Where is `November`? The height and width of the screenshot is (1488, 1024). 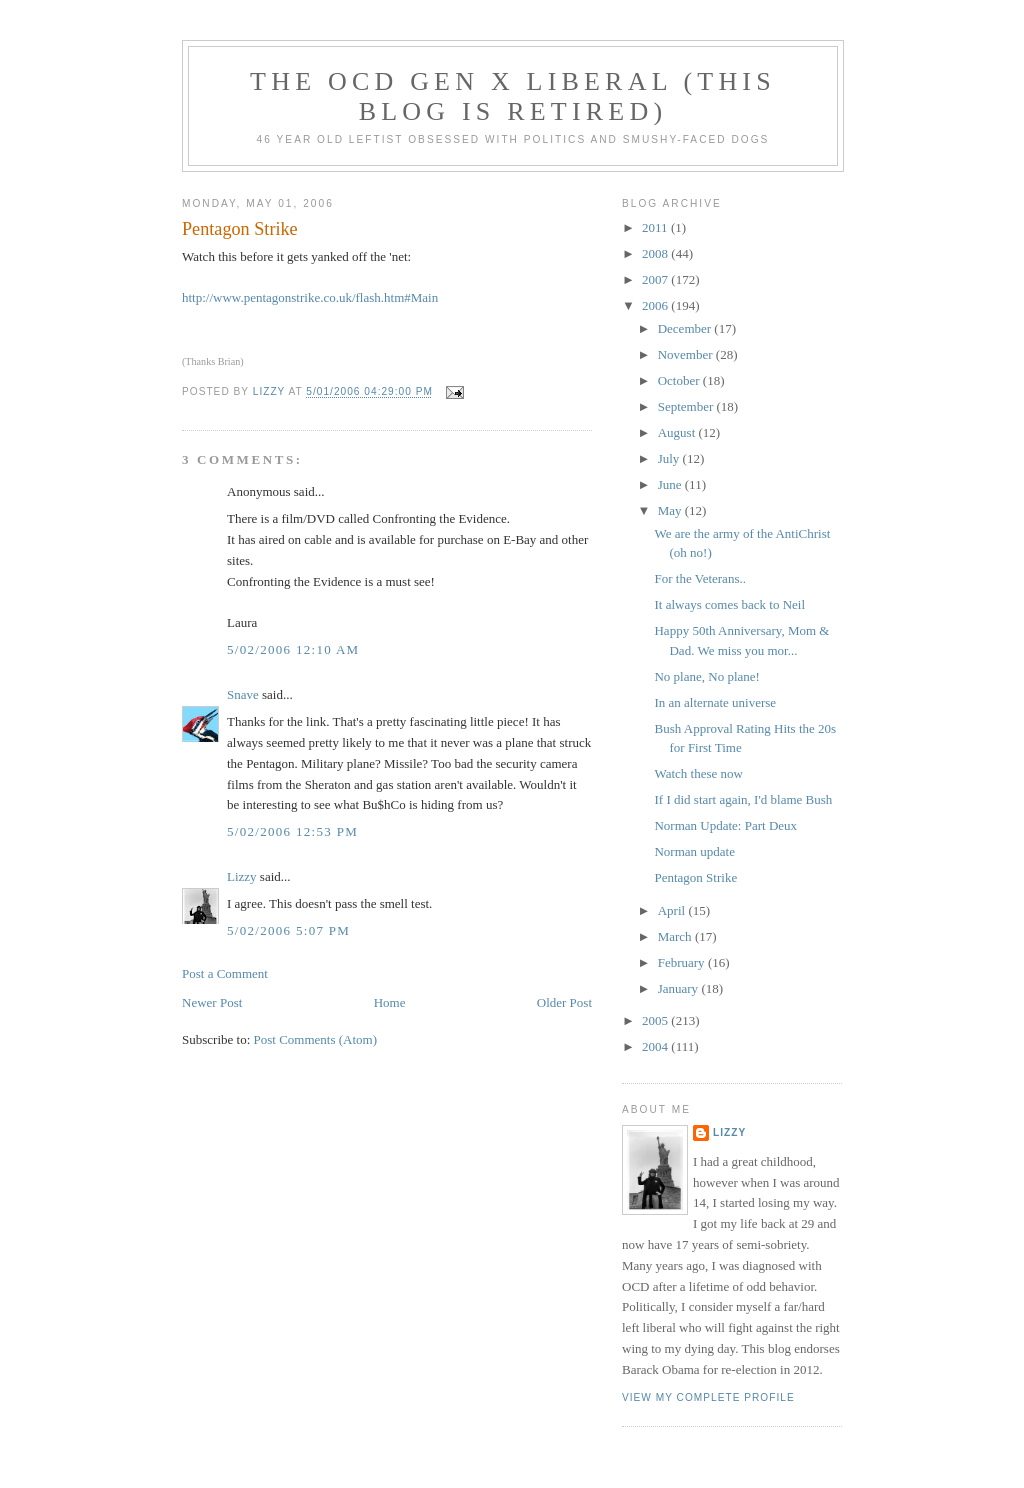 November is located at coordinates (687, 354).